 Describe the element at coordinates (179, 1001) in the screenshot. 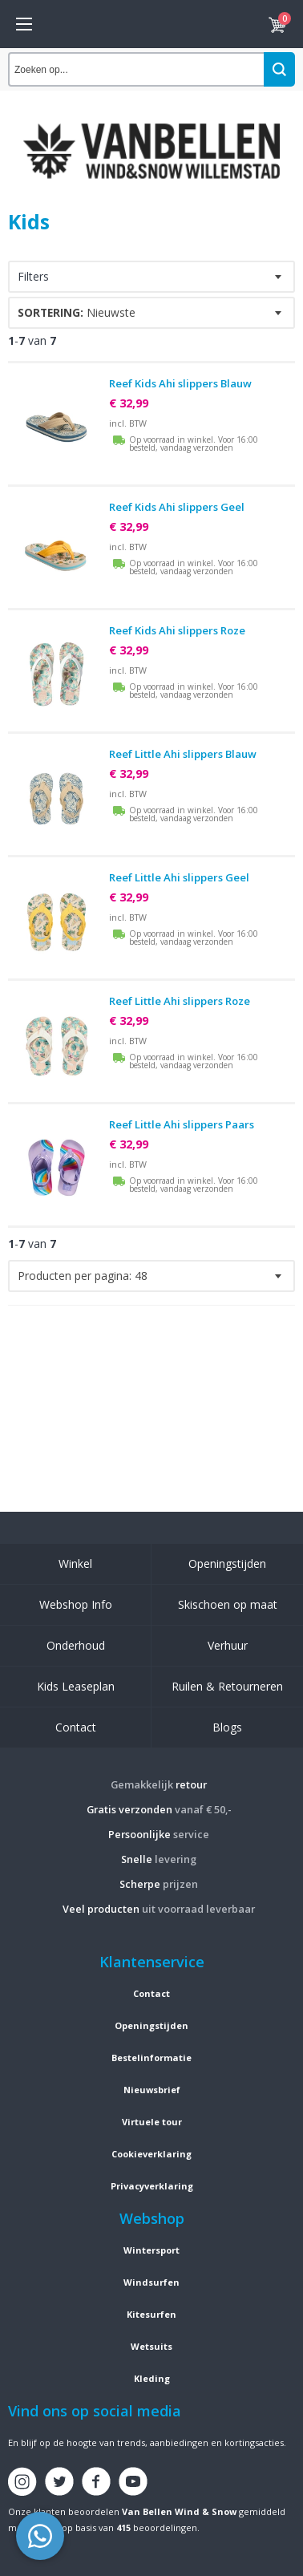

I see `Reef Little Ahi slippers Roze` at that location.